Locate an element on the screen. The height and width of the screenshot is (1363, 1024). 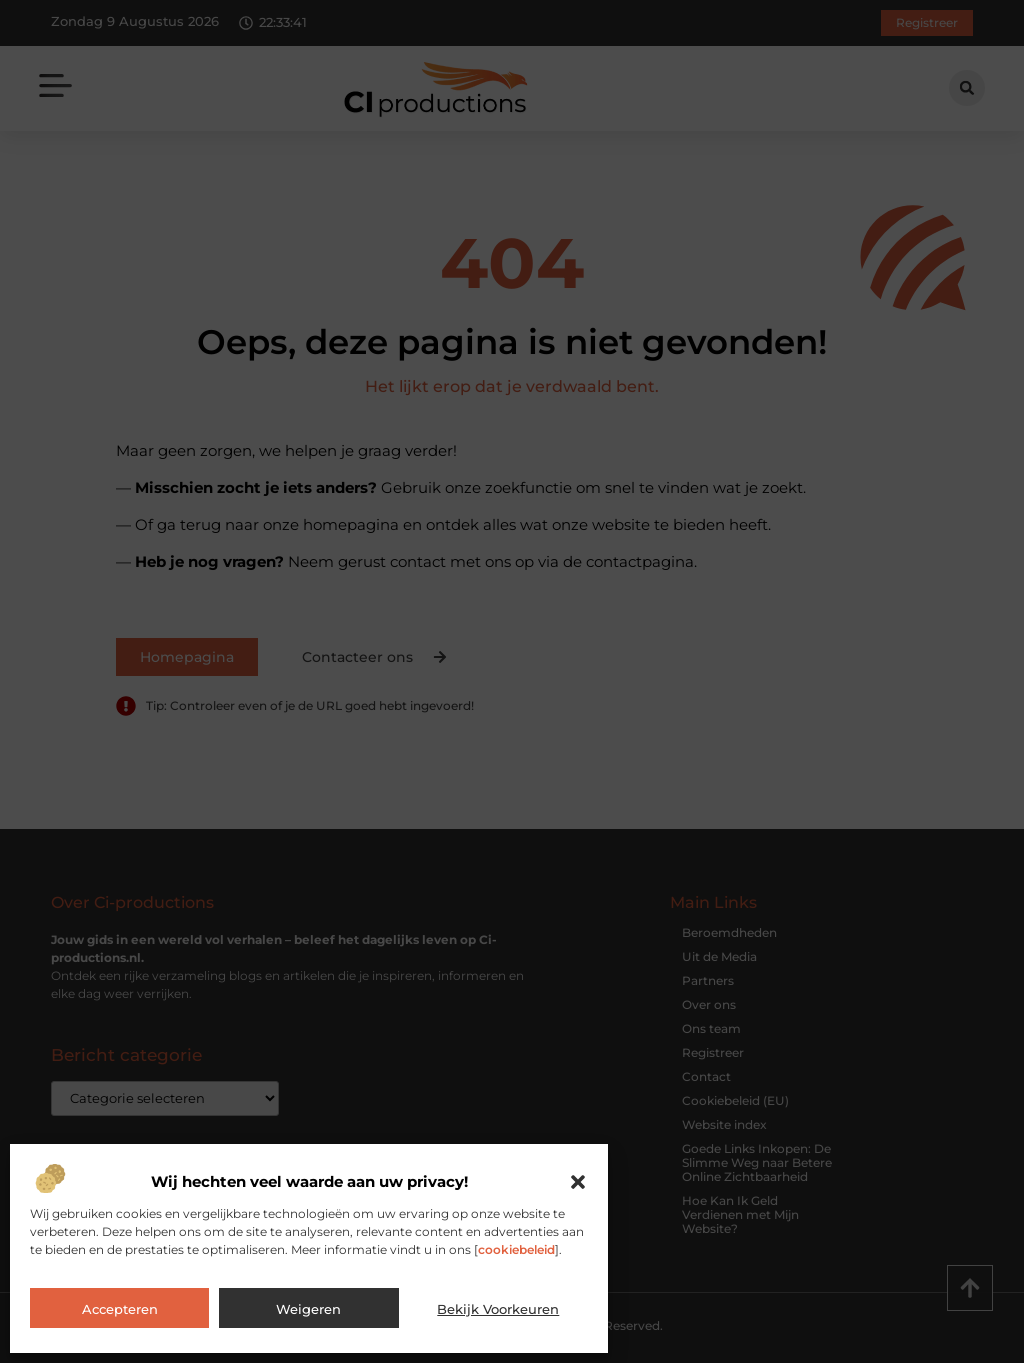
[button] is located at coordinates (578, 1182).